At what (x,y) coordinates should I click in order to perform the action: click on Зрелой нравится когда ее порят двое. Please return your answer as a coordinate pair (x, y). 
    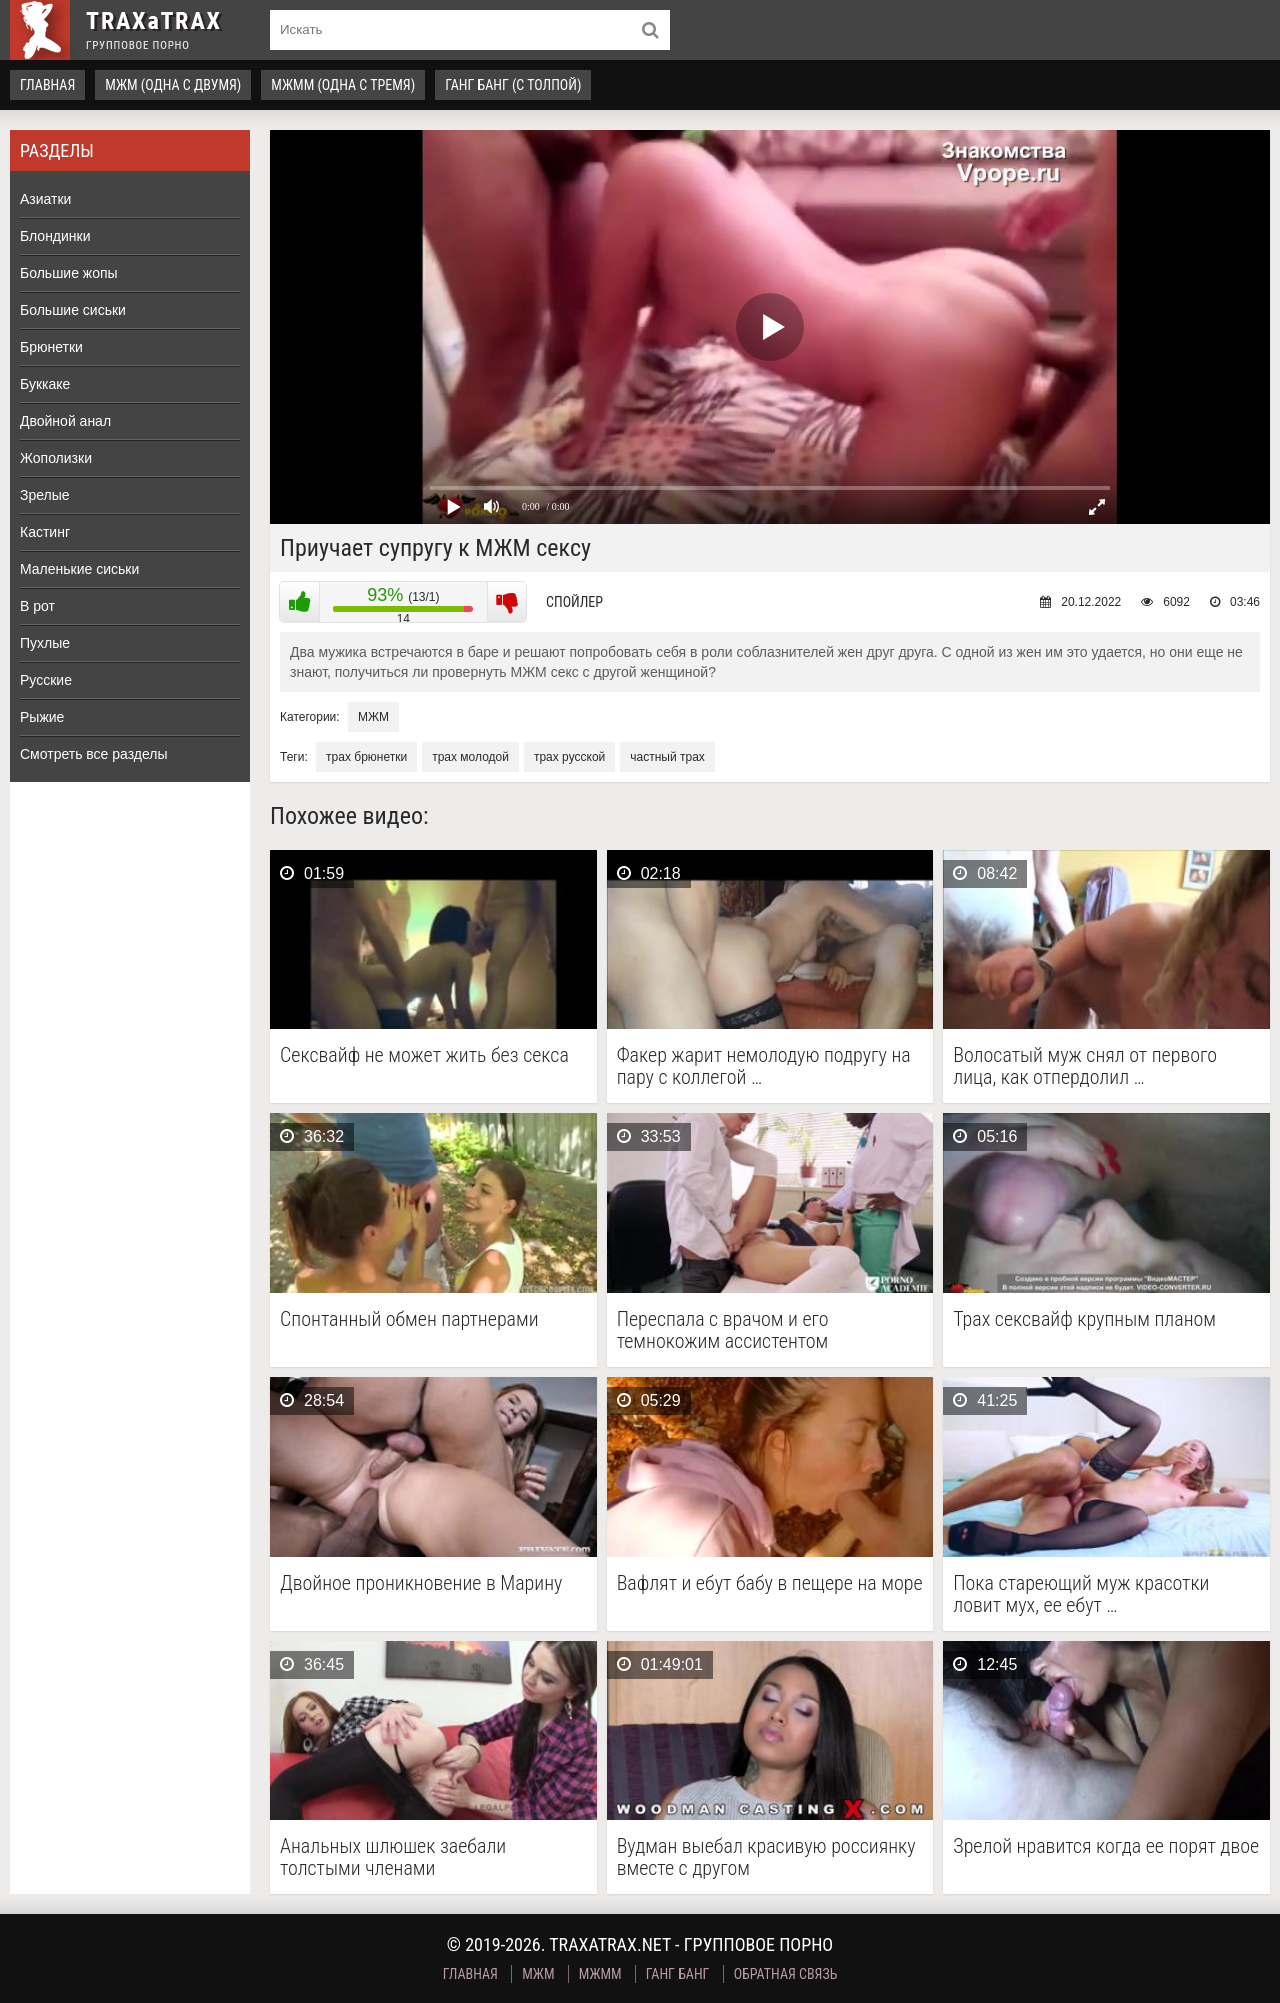
    Looking at the image, I should click on (1106, 1846).